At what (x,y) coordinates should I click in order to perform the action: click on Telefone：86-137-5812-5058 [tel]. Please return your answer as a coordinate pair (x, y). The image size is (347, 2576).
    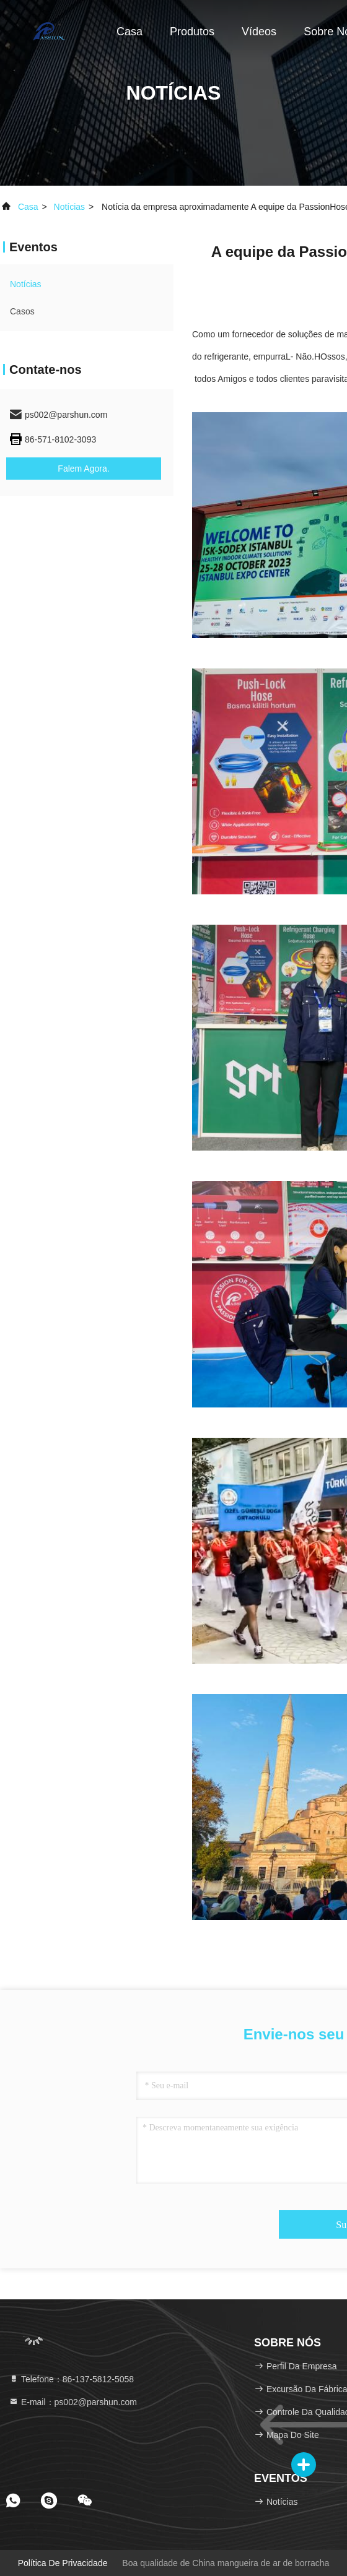
    Looking at the image, I should click on (71, 2379).